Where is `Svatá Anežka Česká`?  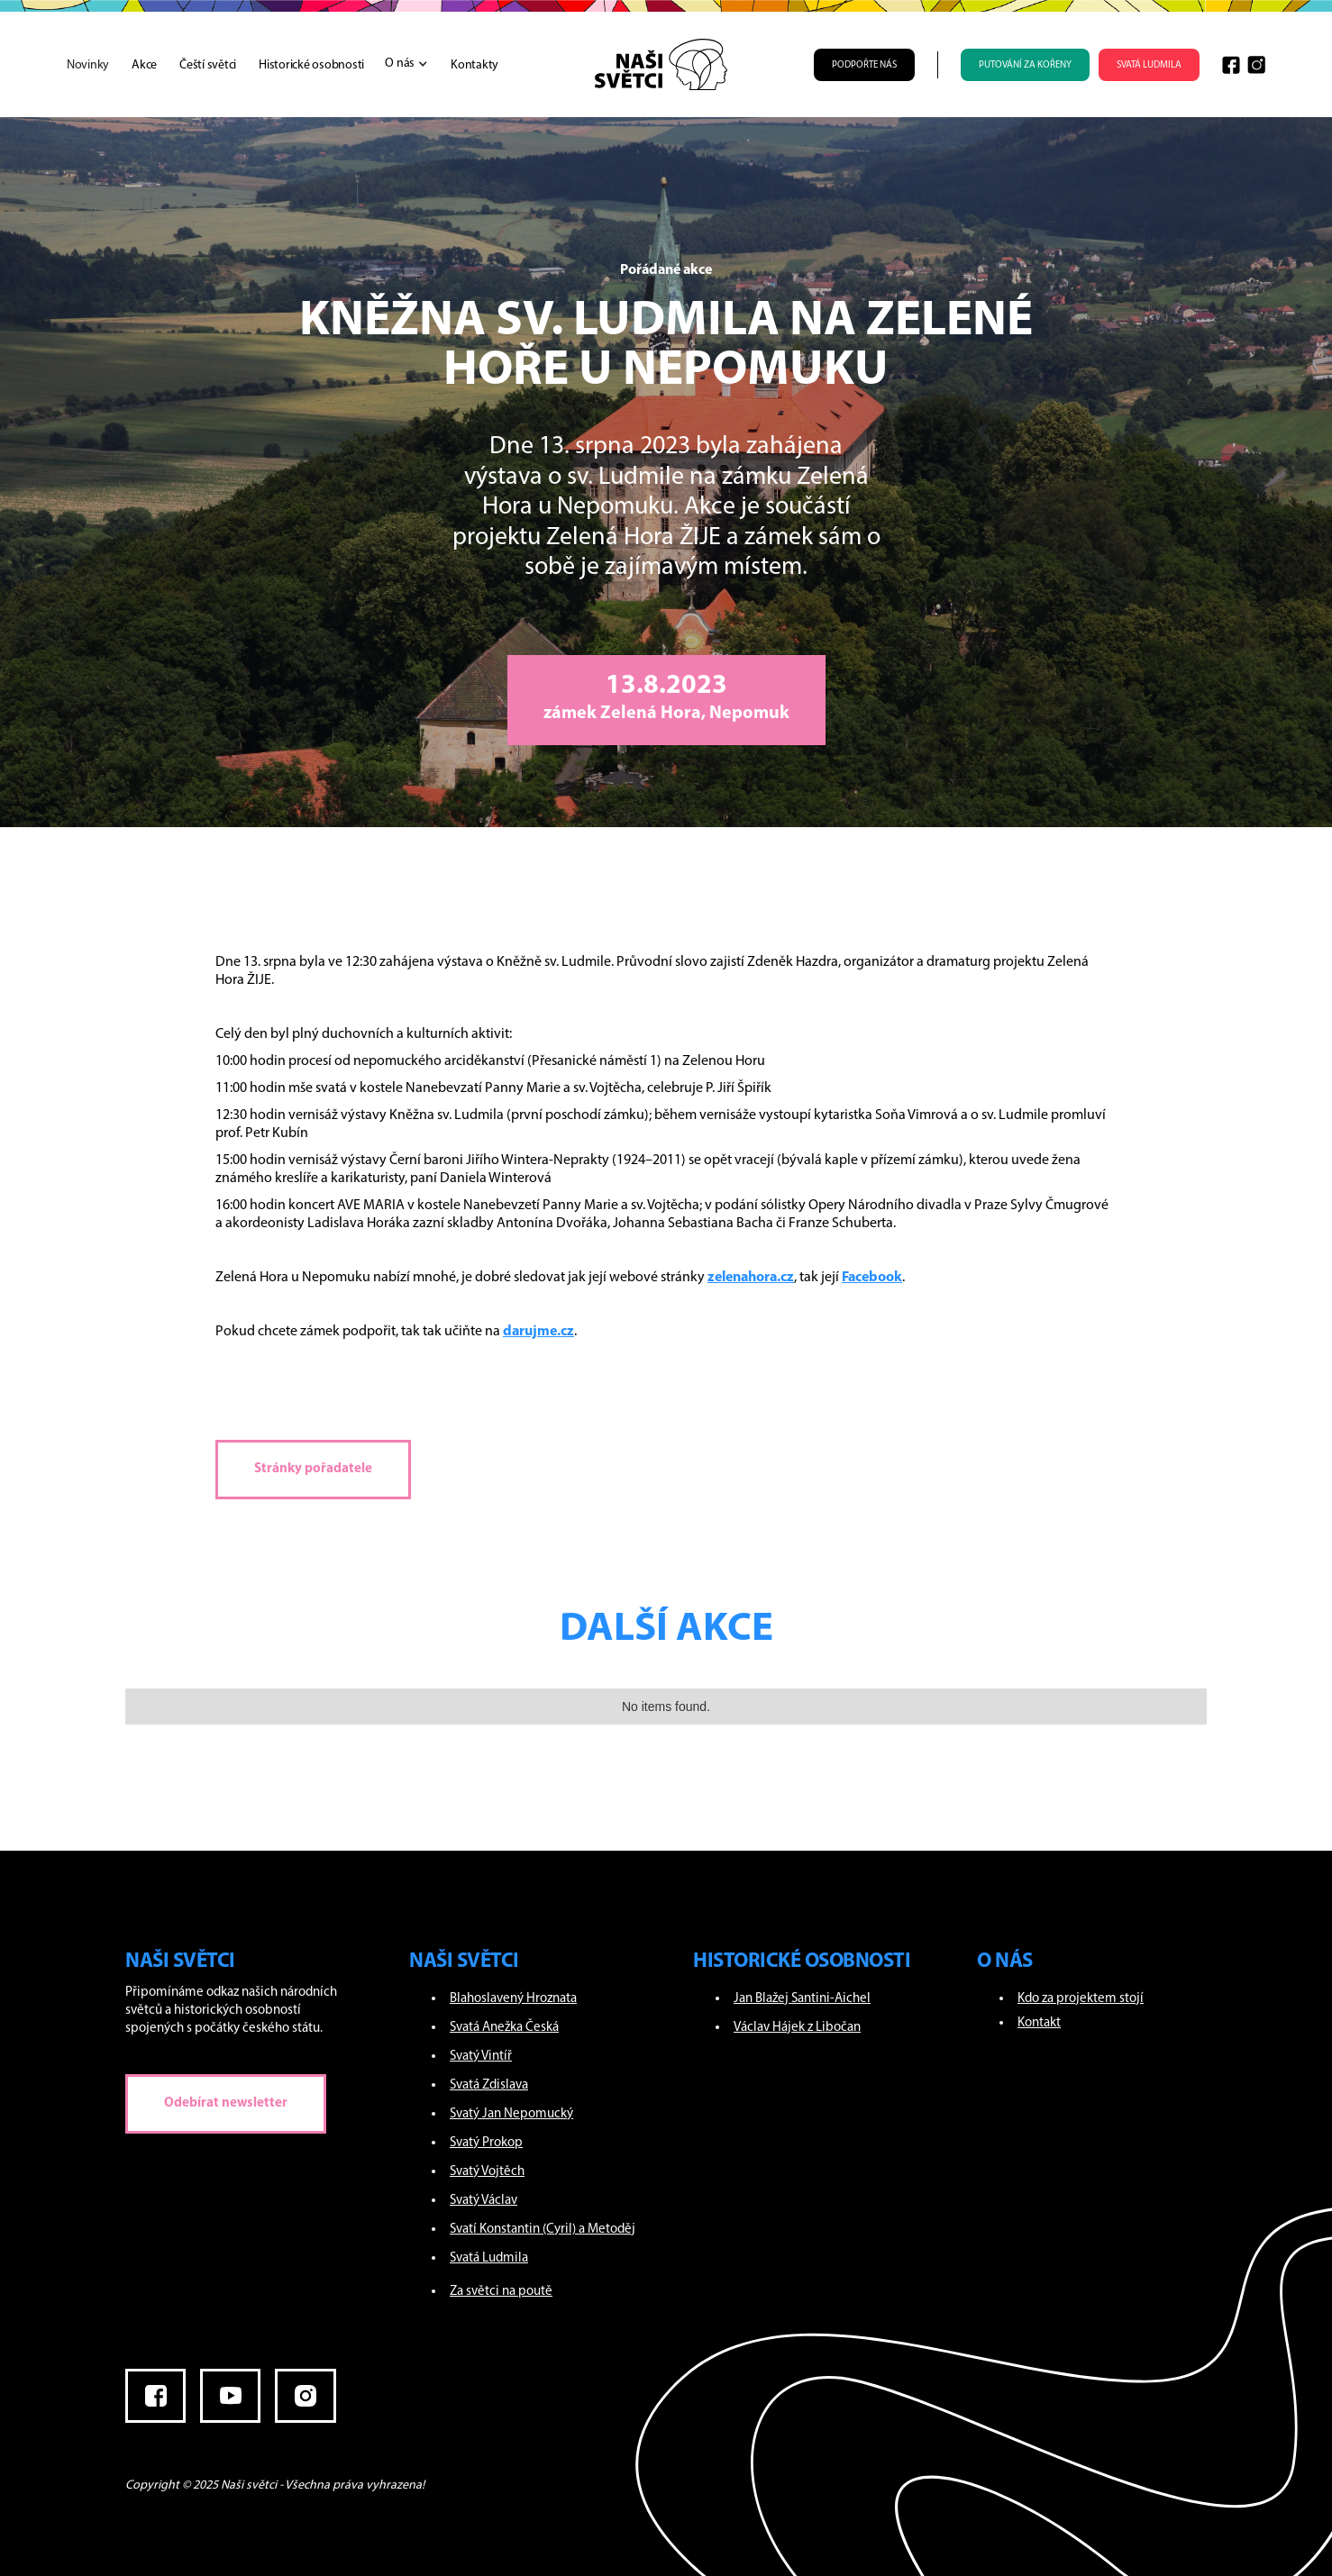 Svatá Anežka Česká is located at coordinates (504, 2027).